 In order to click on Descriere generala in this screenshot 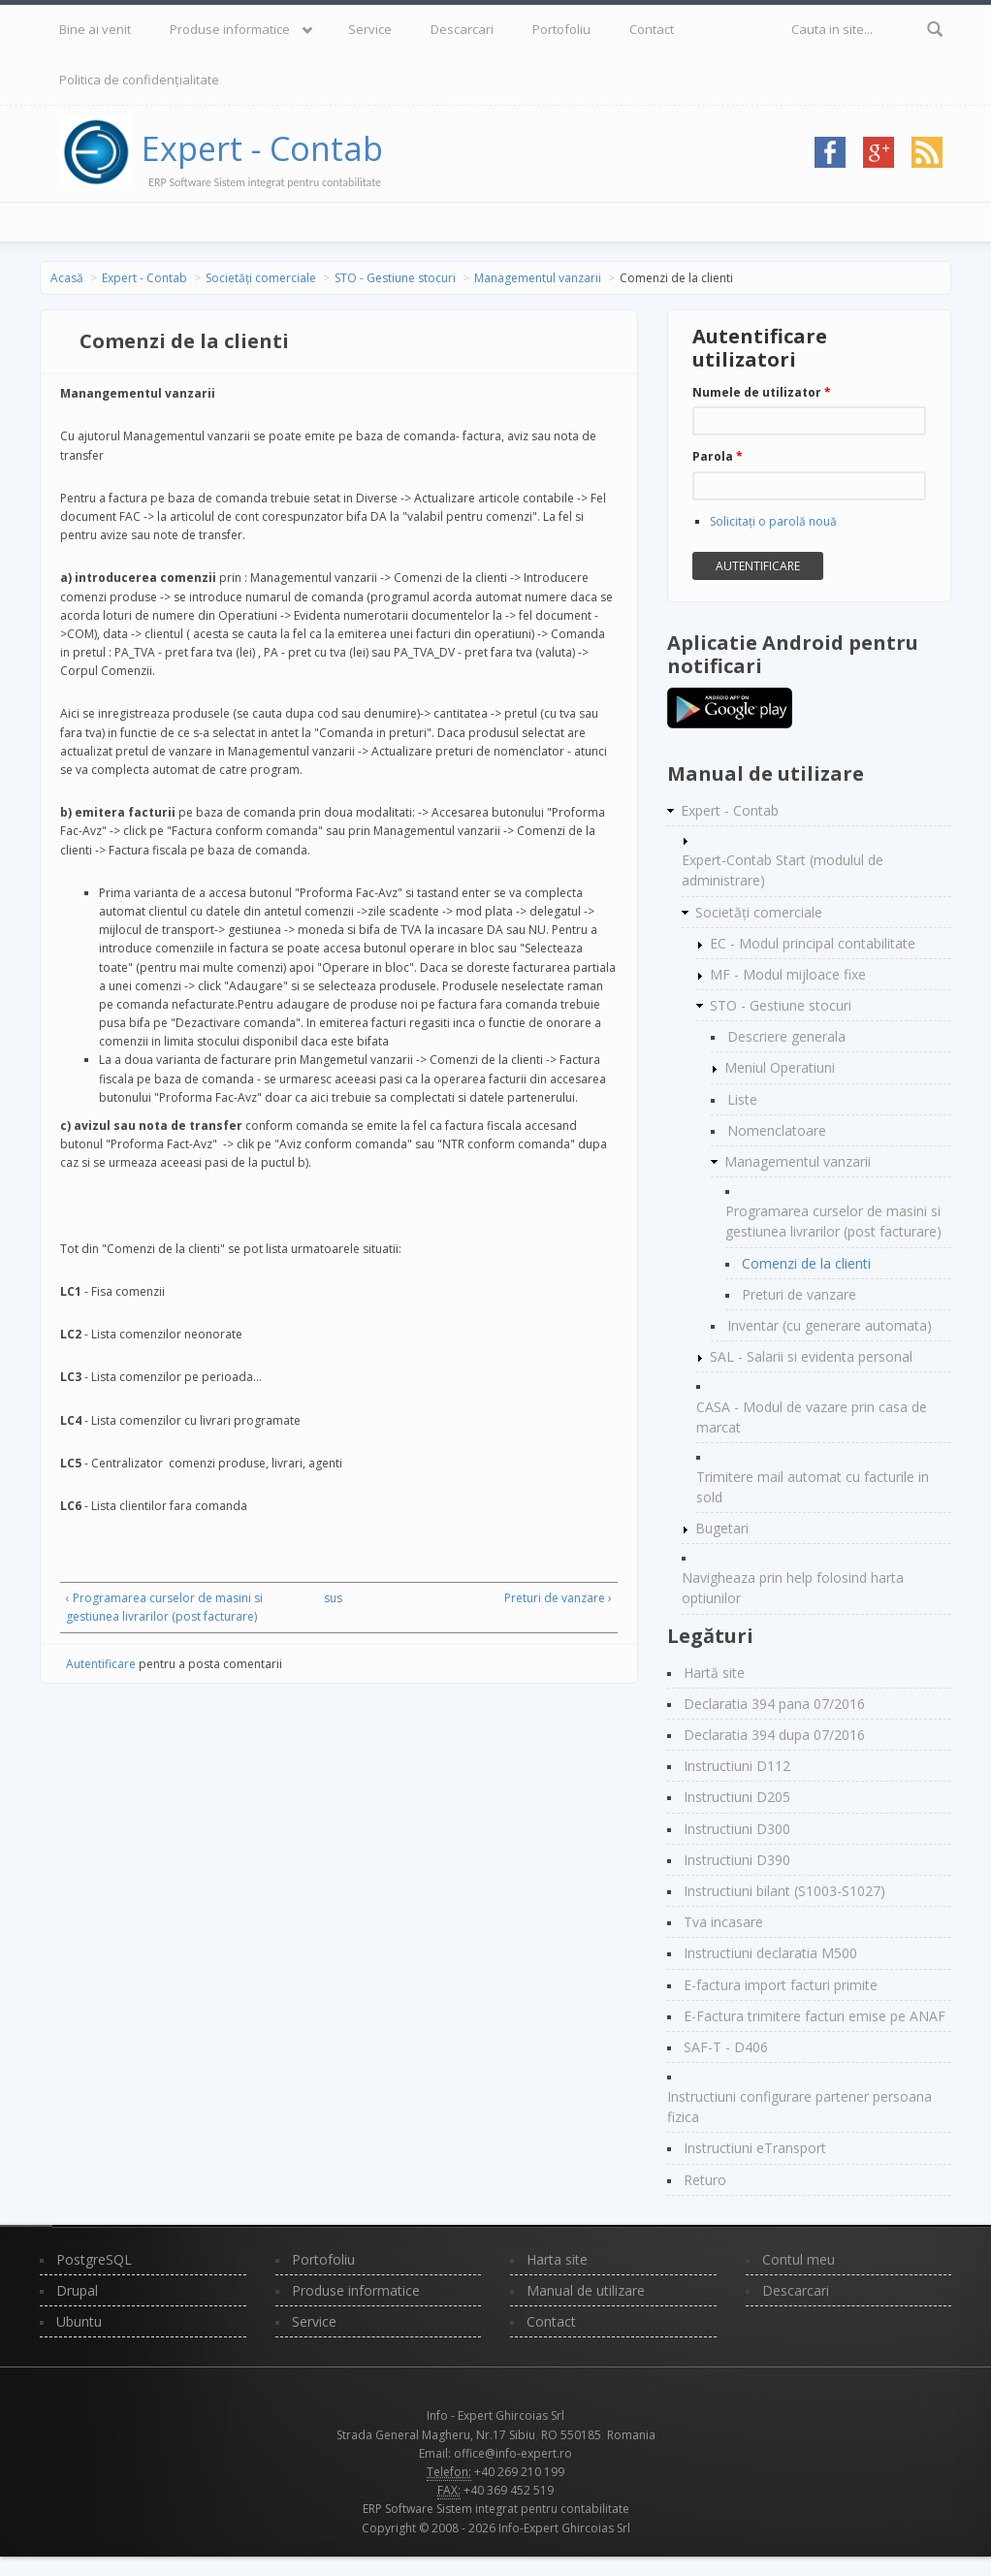, I will do `click(786, 1036)`.